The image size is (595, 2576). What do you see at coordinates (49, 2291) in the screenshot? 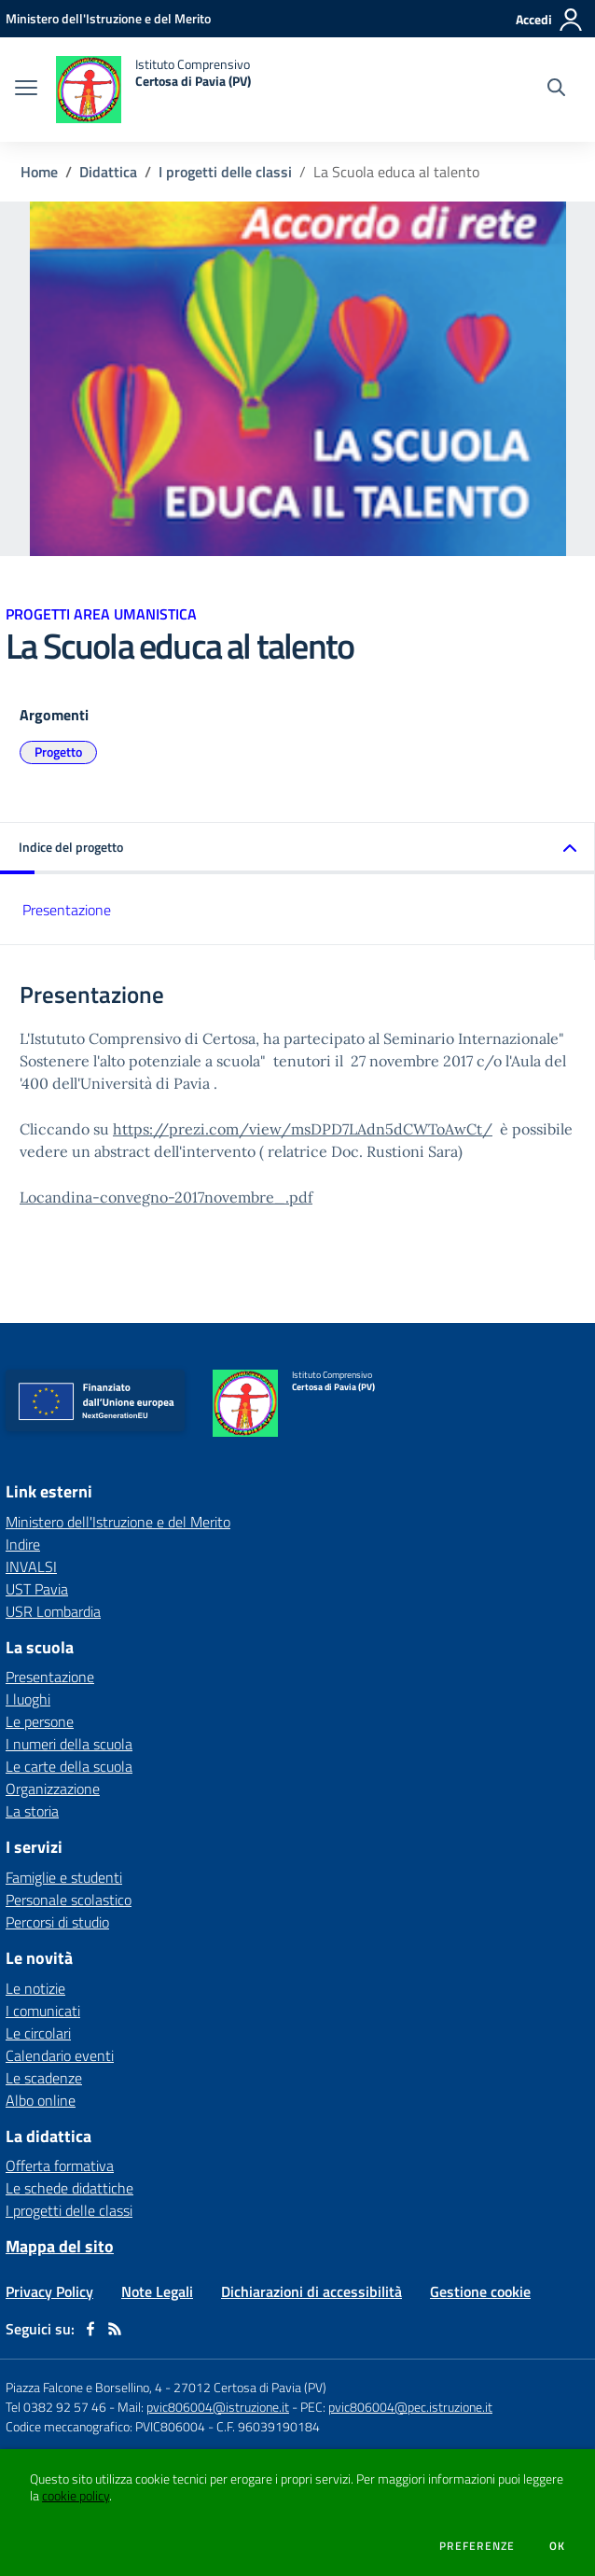
I see `Privacy Policy` at bounding box center [49, 2291].